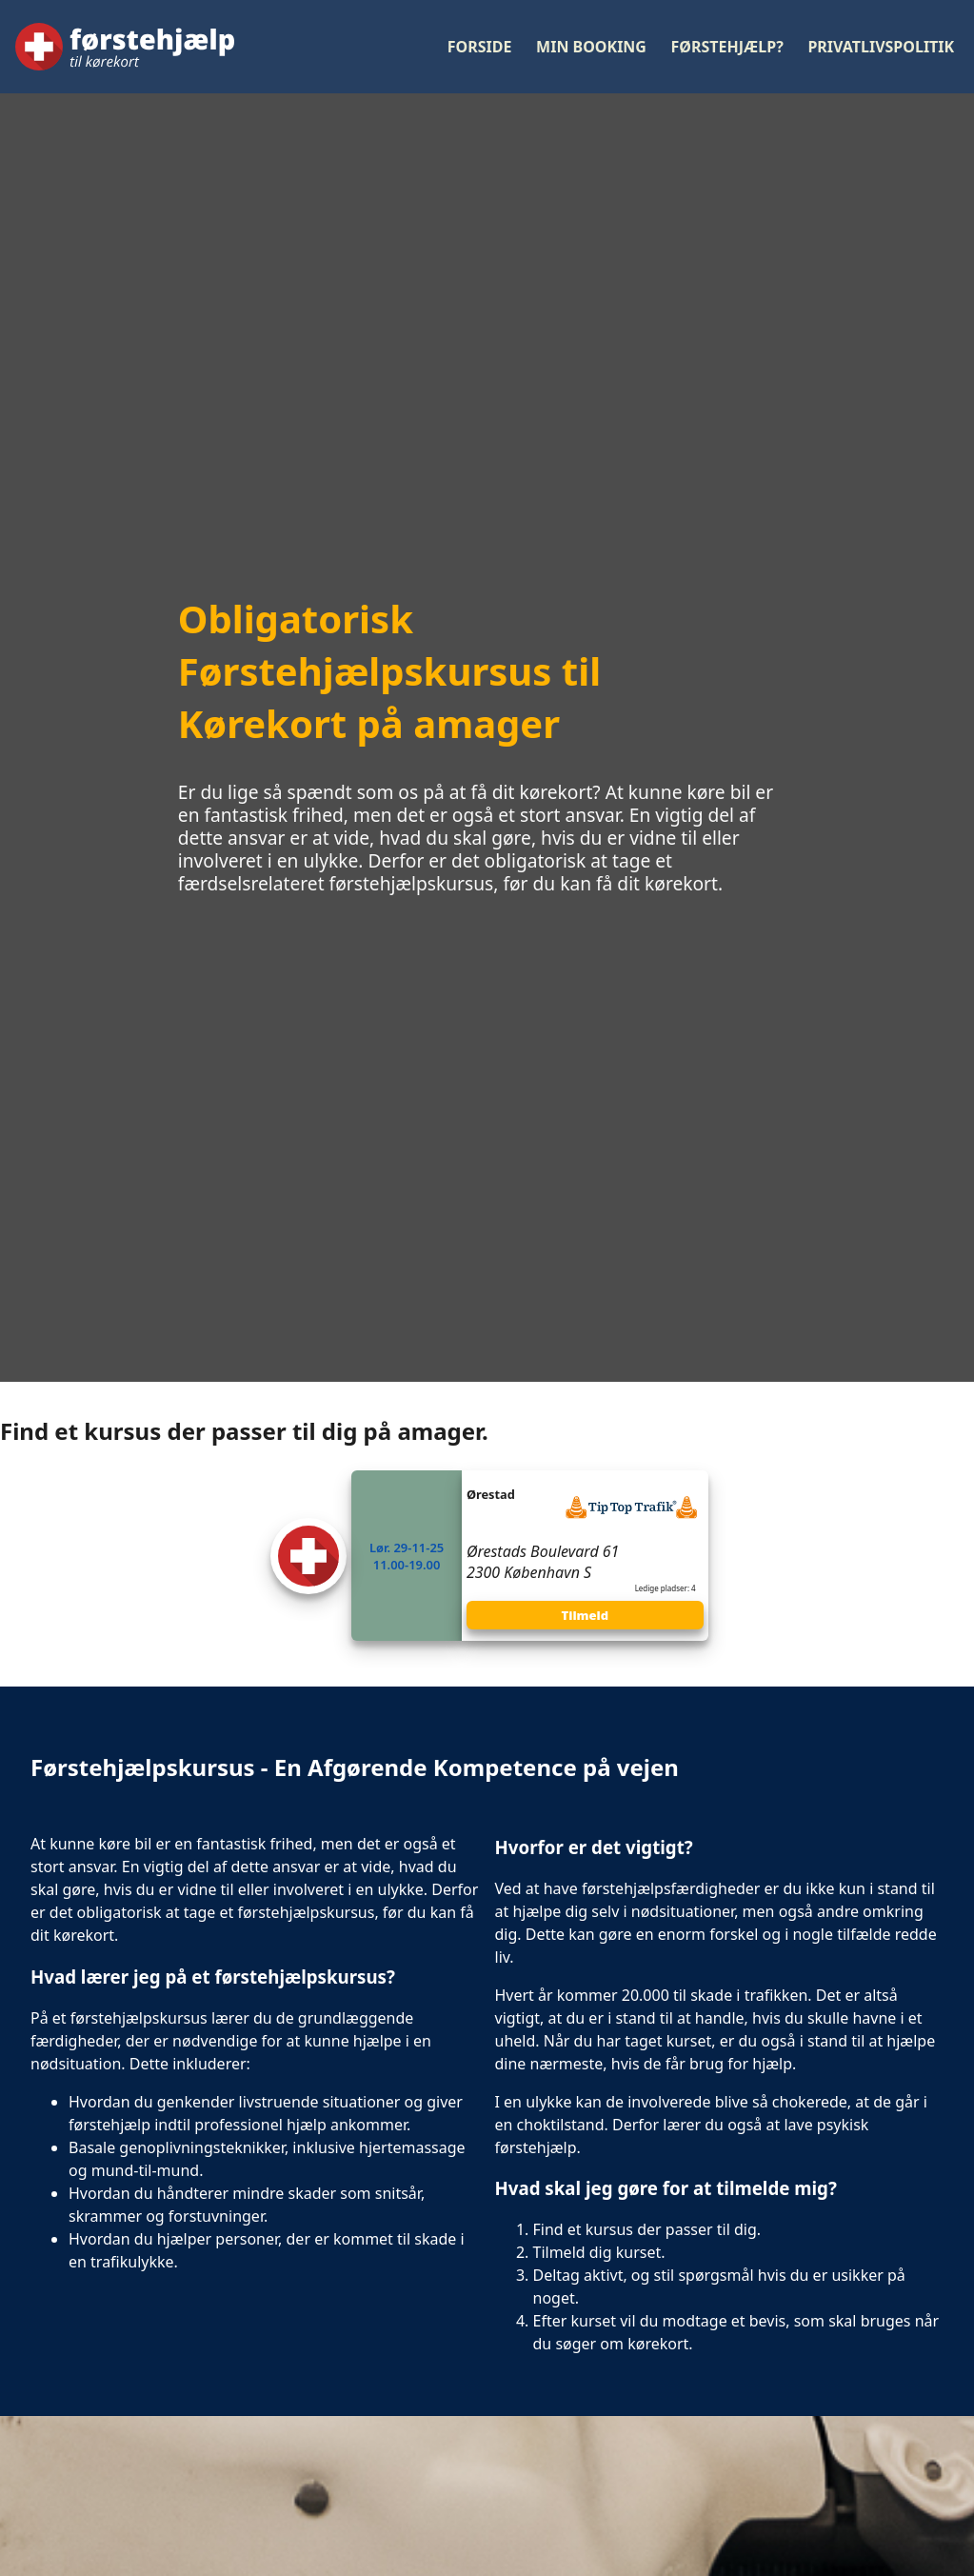  Describe the element at coordinates (591, 46) in the screenshot. I see `Min booking` at that location.